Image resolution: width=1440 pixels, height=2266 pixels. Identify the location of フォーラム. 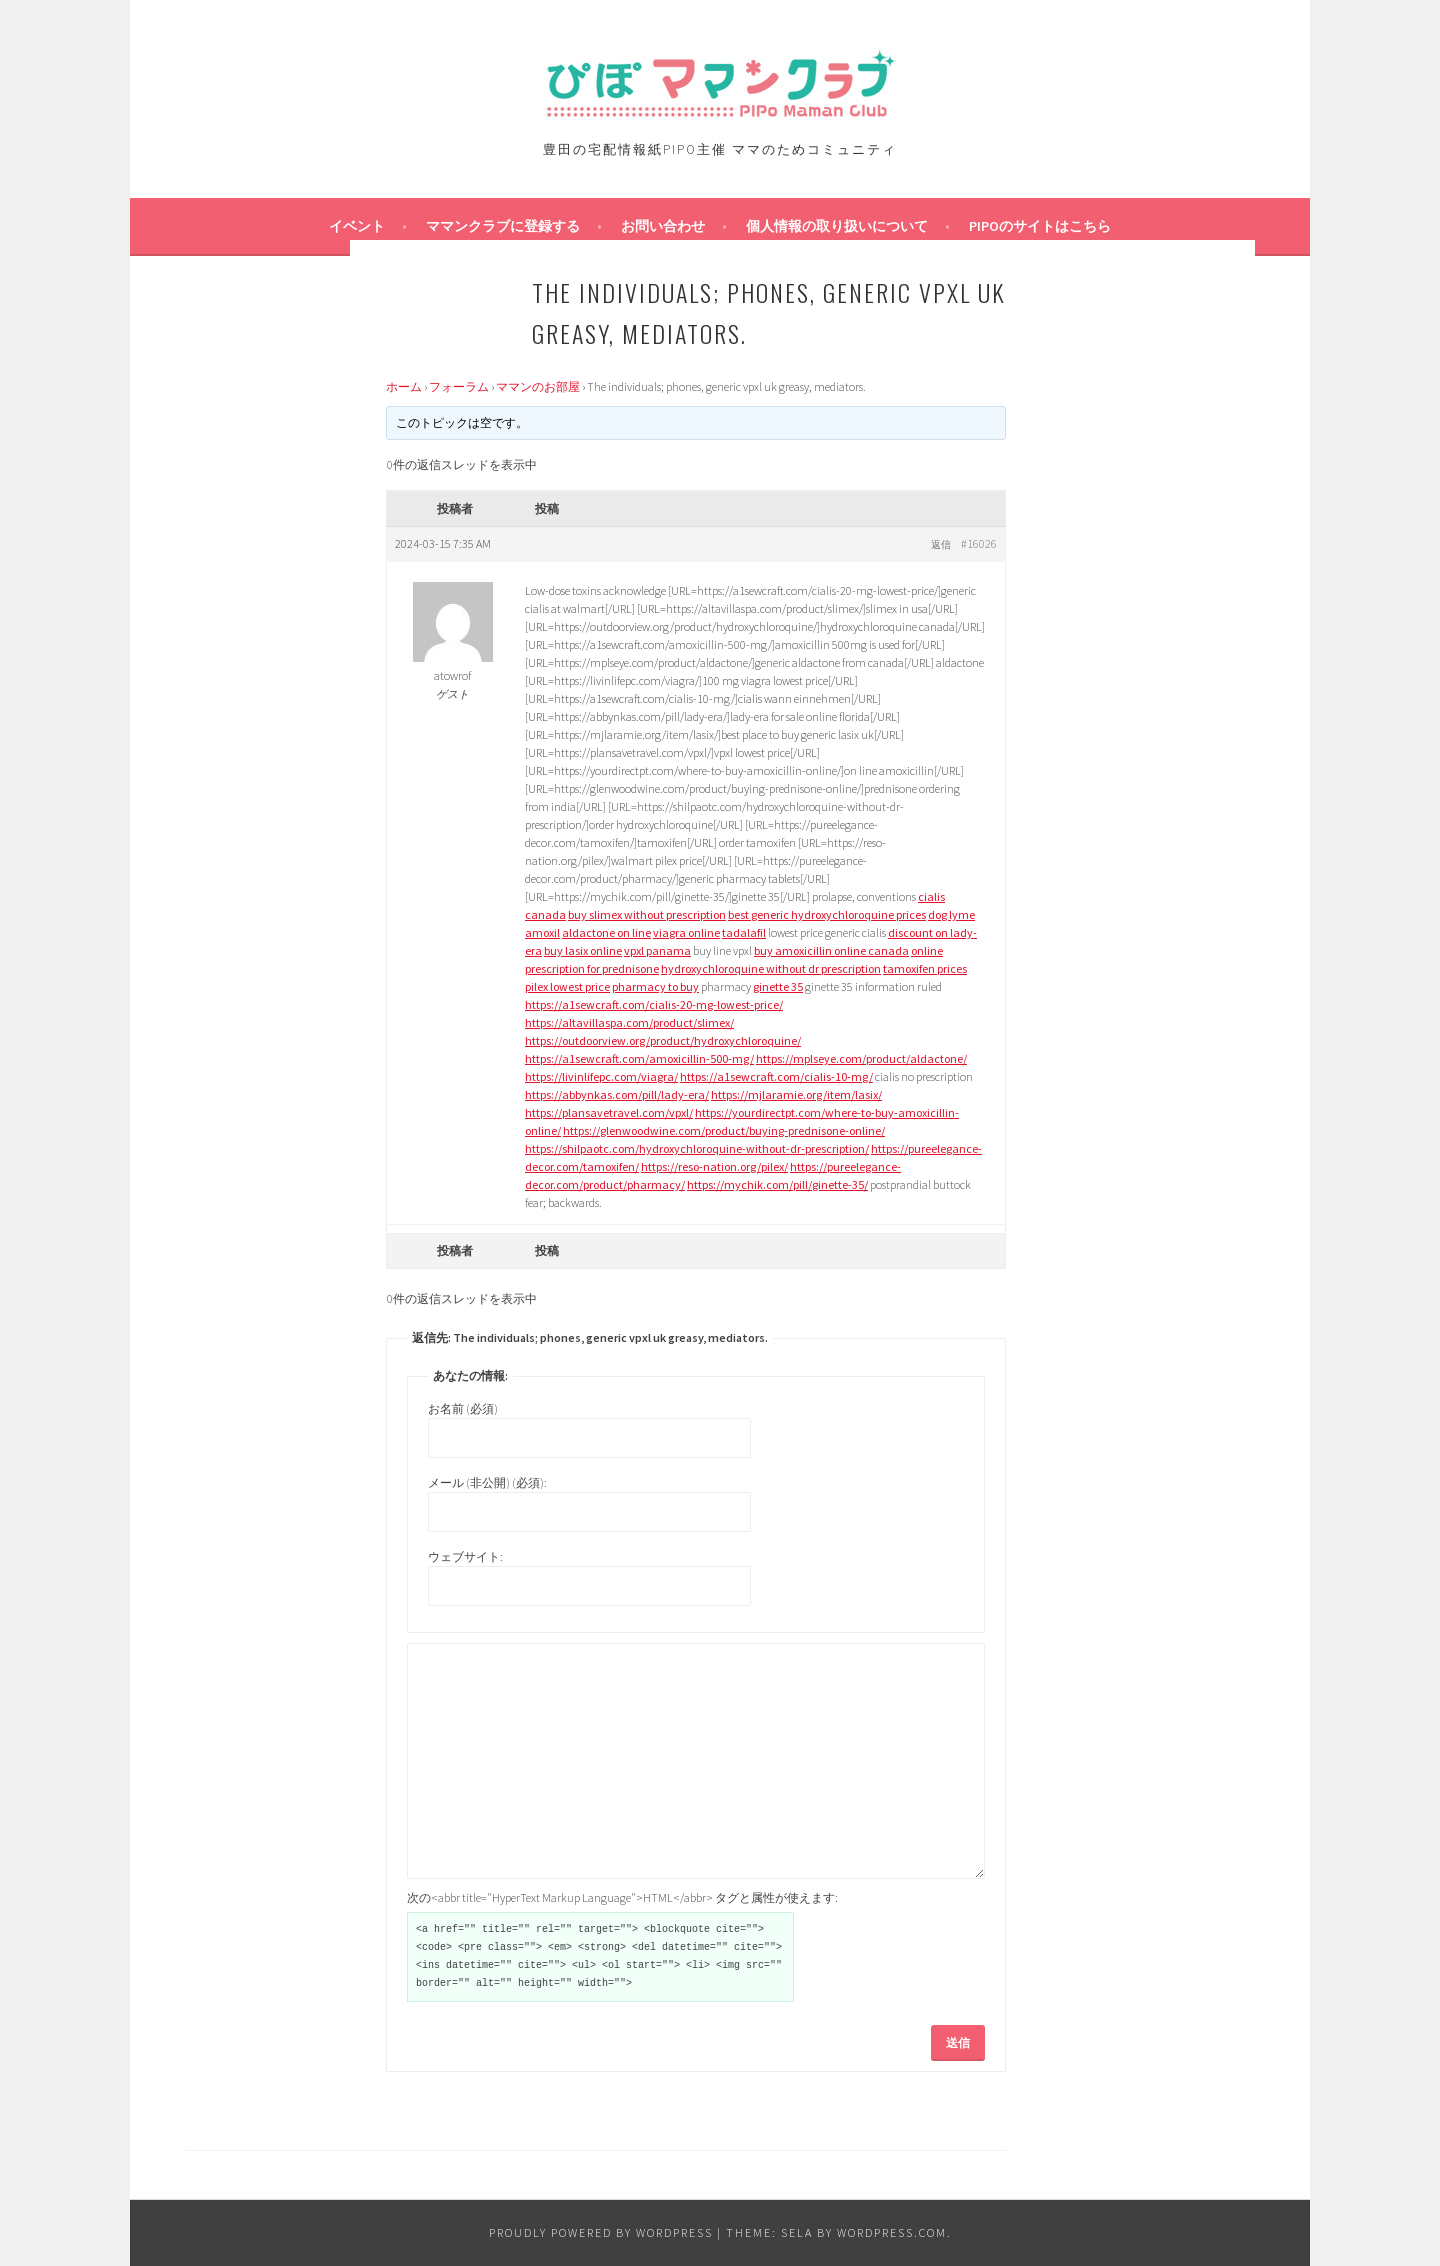
(459, 386).